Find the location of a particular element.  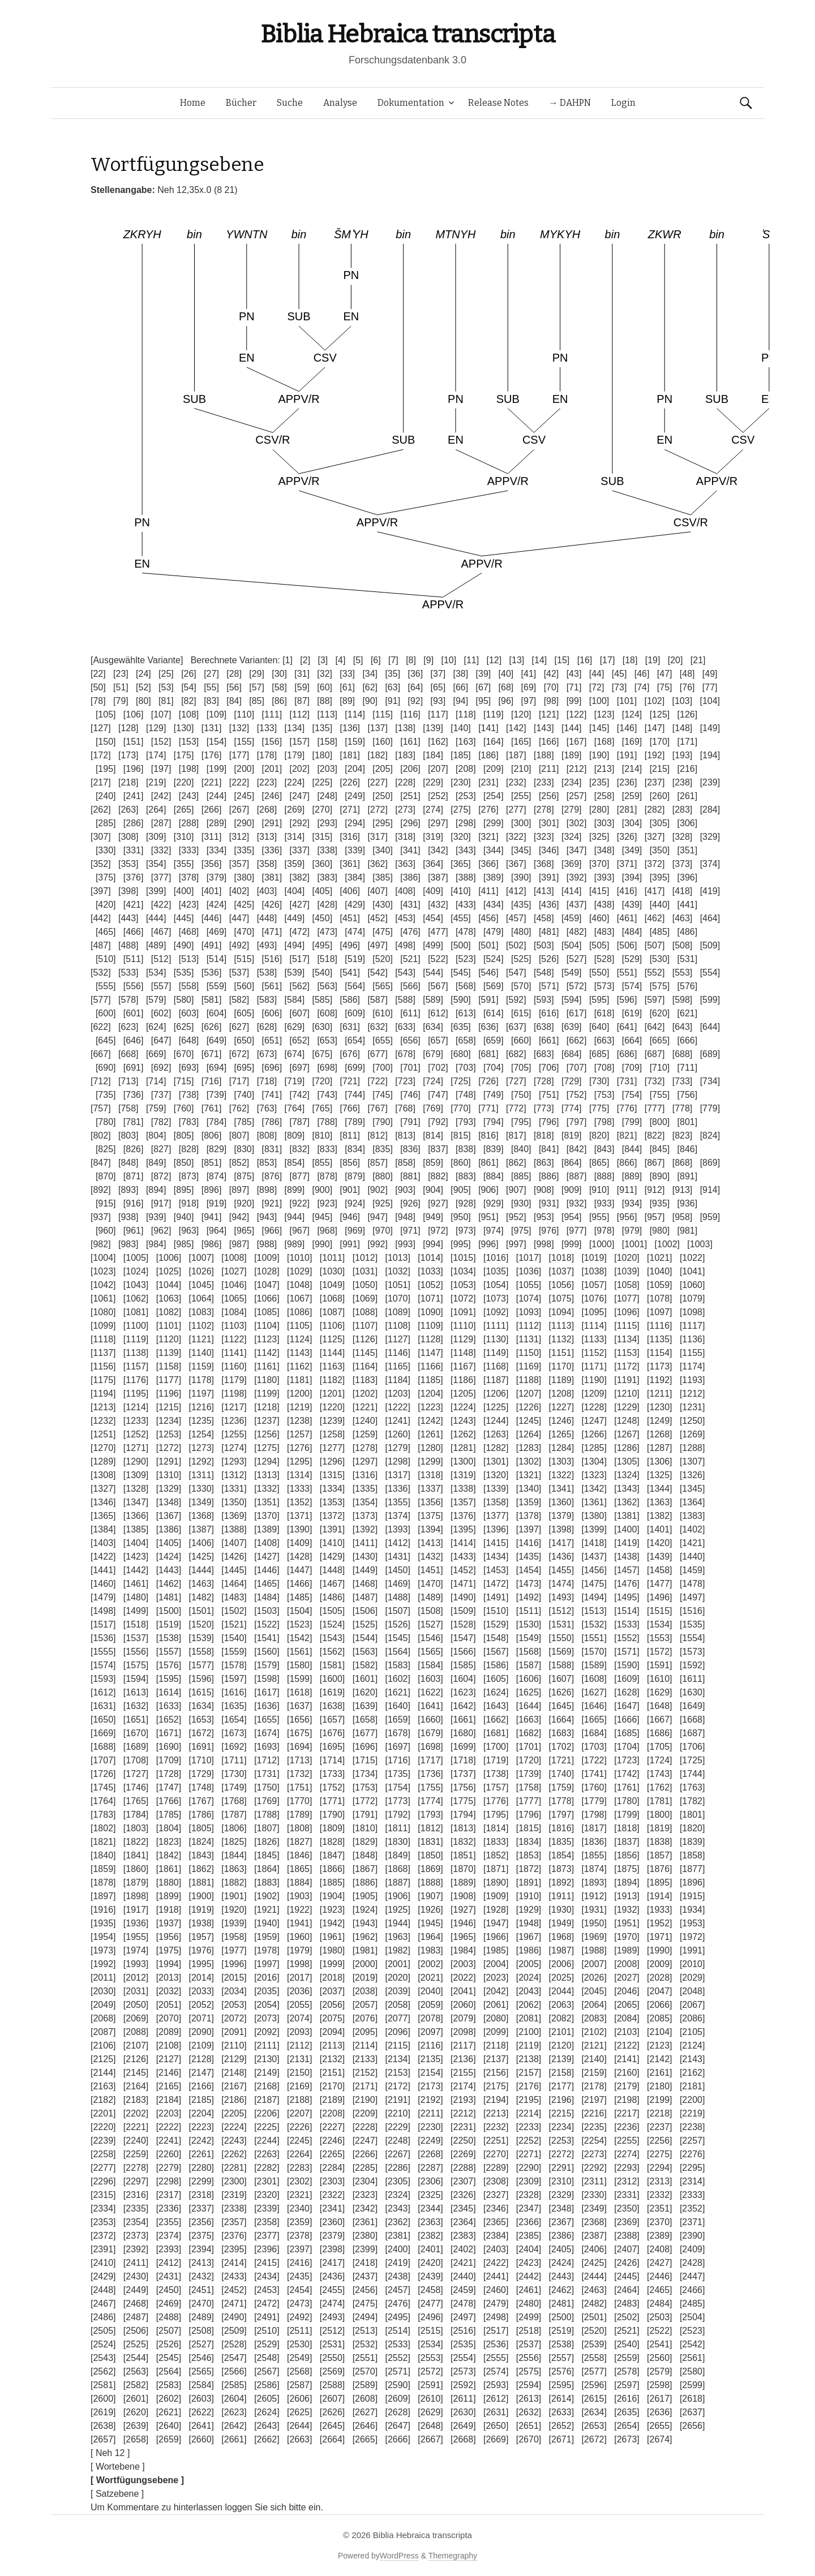

[880] is located at coordinates (382, 1176).